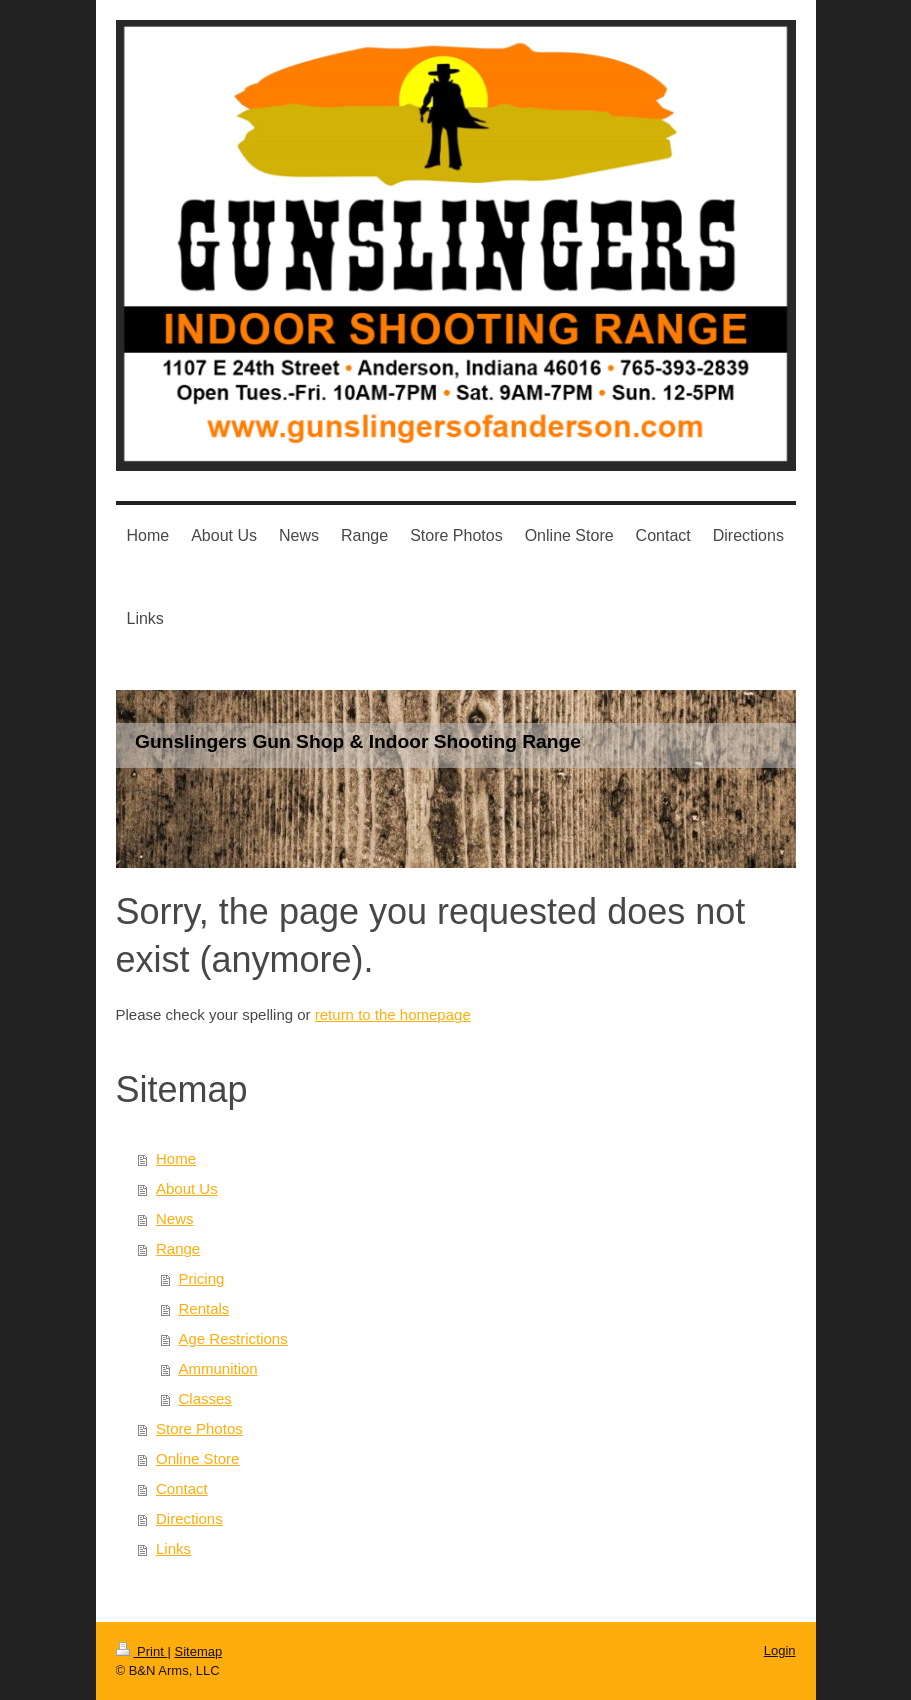 Image resolution: width=911 pixels, height=1700 pixels. What do you see at coordinates (218, 1368) in the screenshot?
I see `Ammunition` at bounding box center [218, 1368].